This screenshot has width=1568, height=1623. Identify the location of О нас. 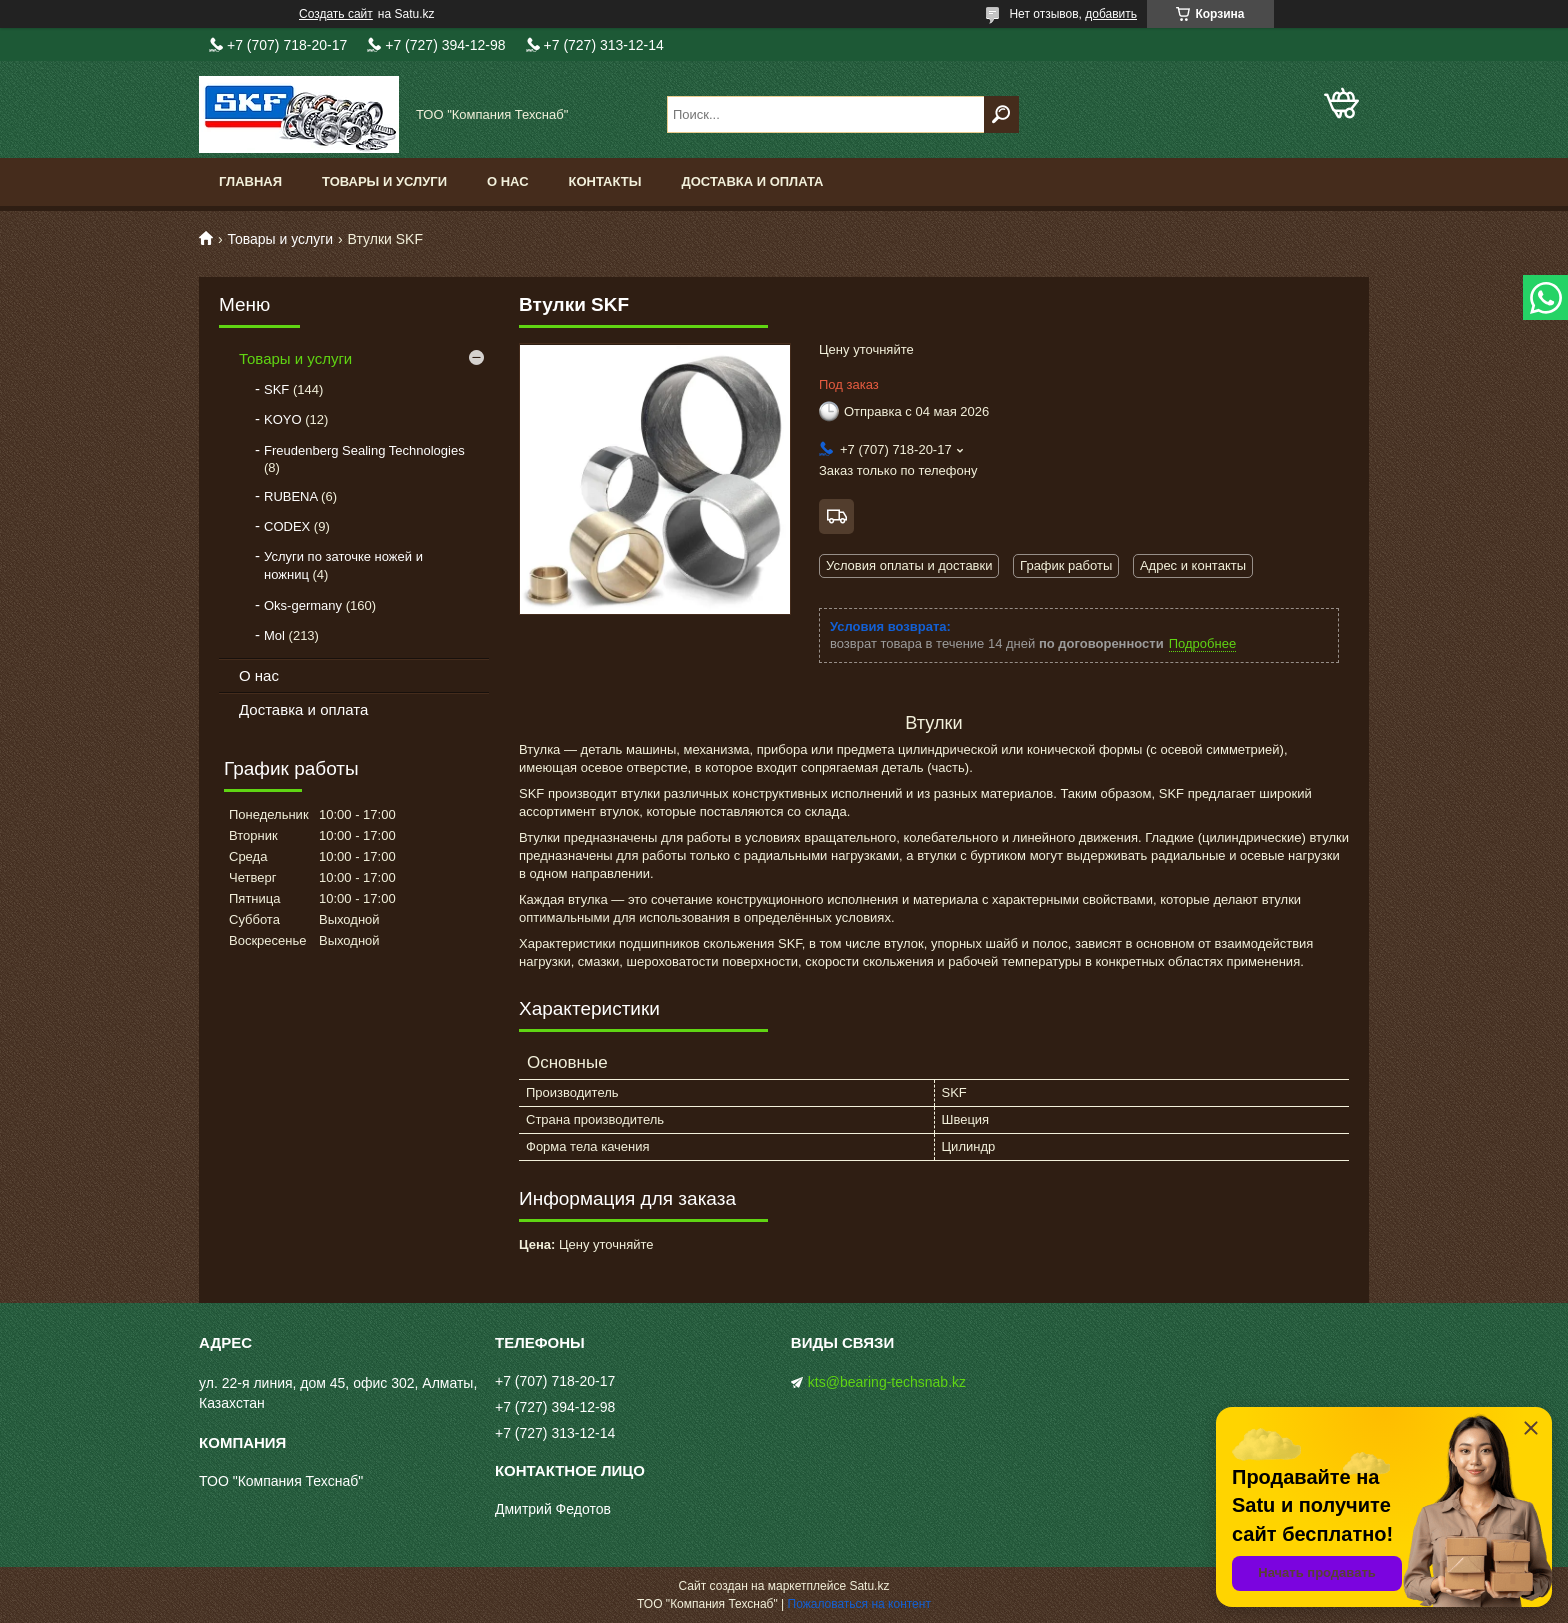
(508, 181).